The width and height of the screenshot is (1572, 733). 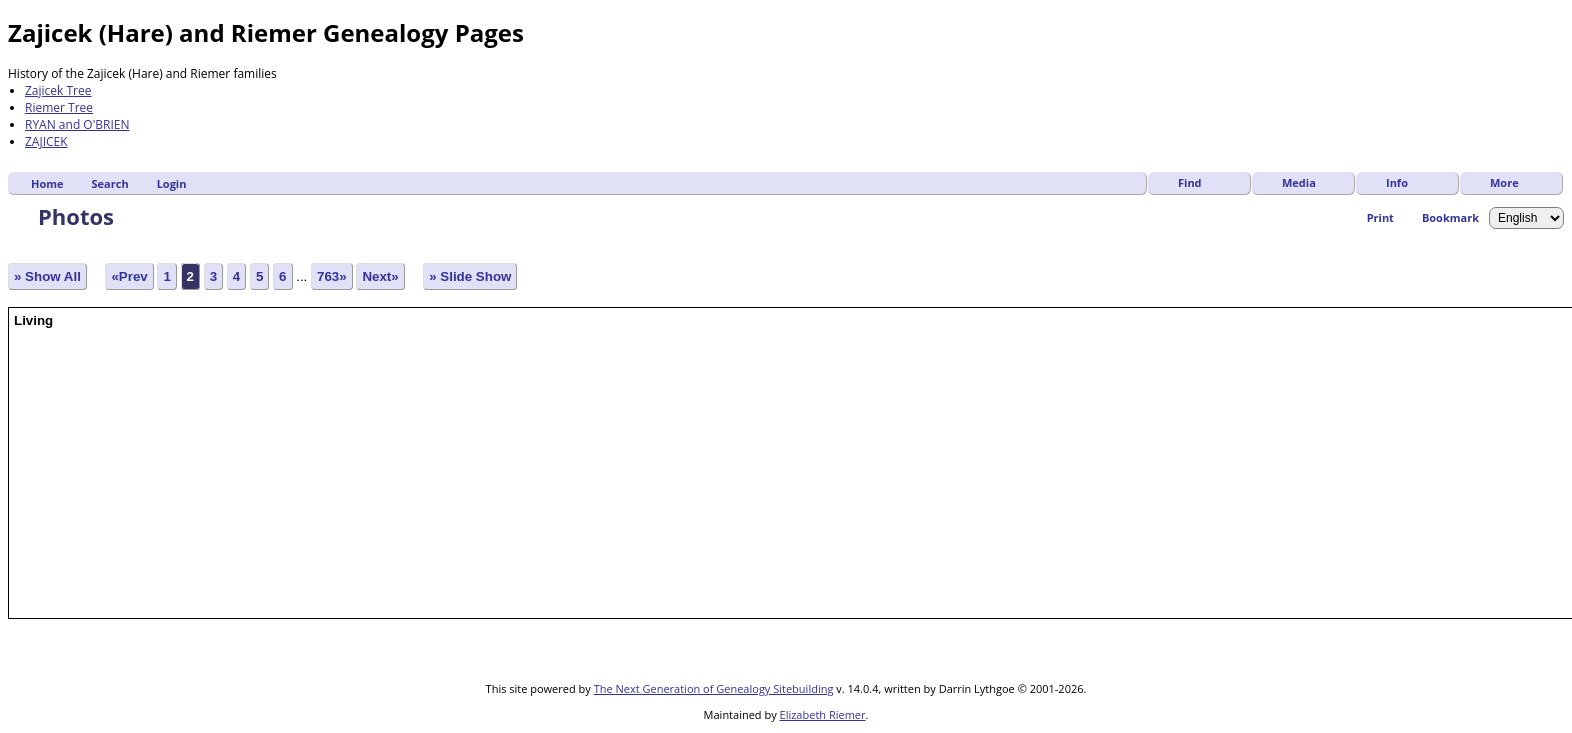 What do you see at coordinates (470, 276) in the screenshot?
I see `» Slide Show` at bounding box center [470, 276].